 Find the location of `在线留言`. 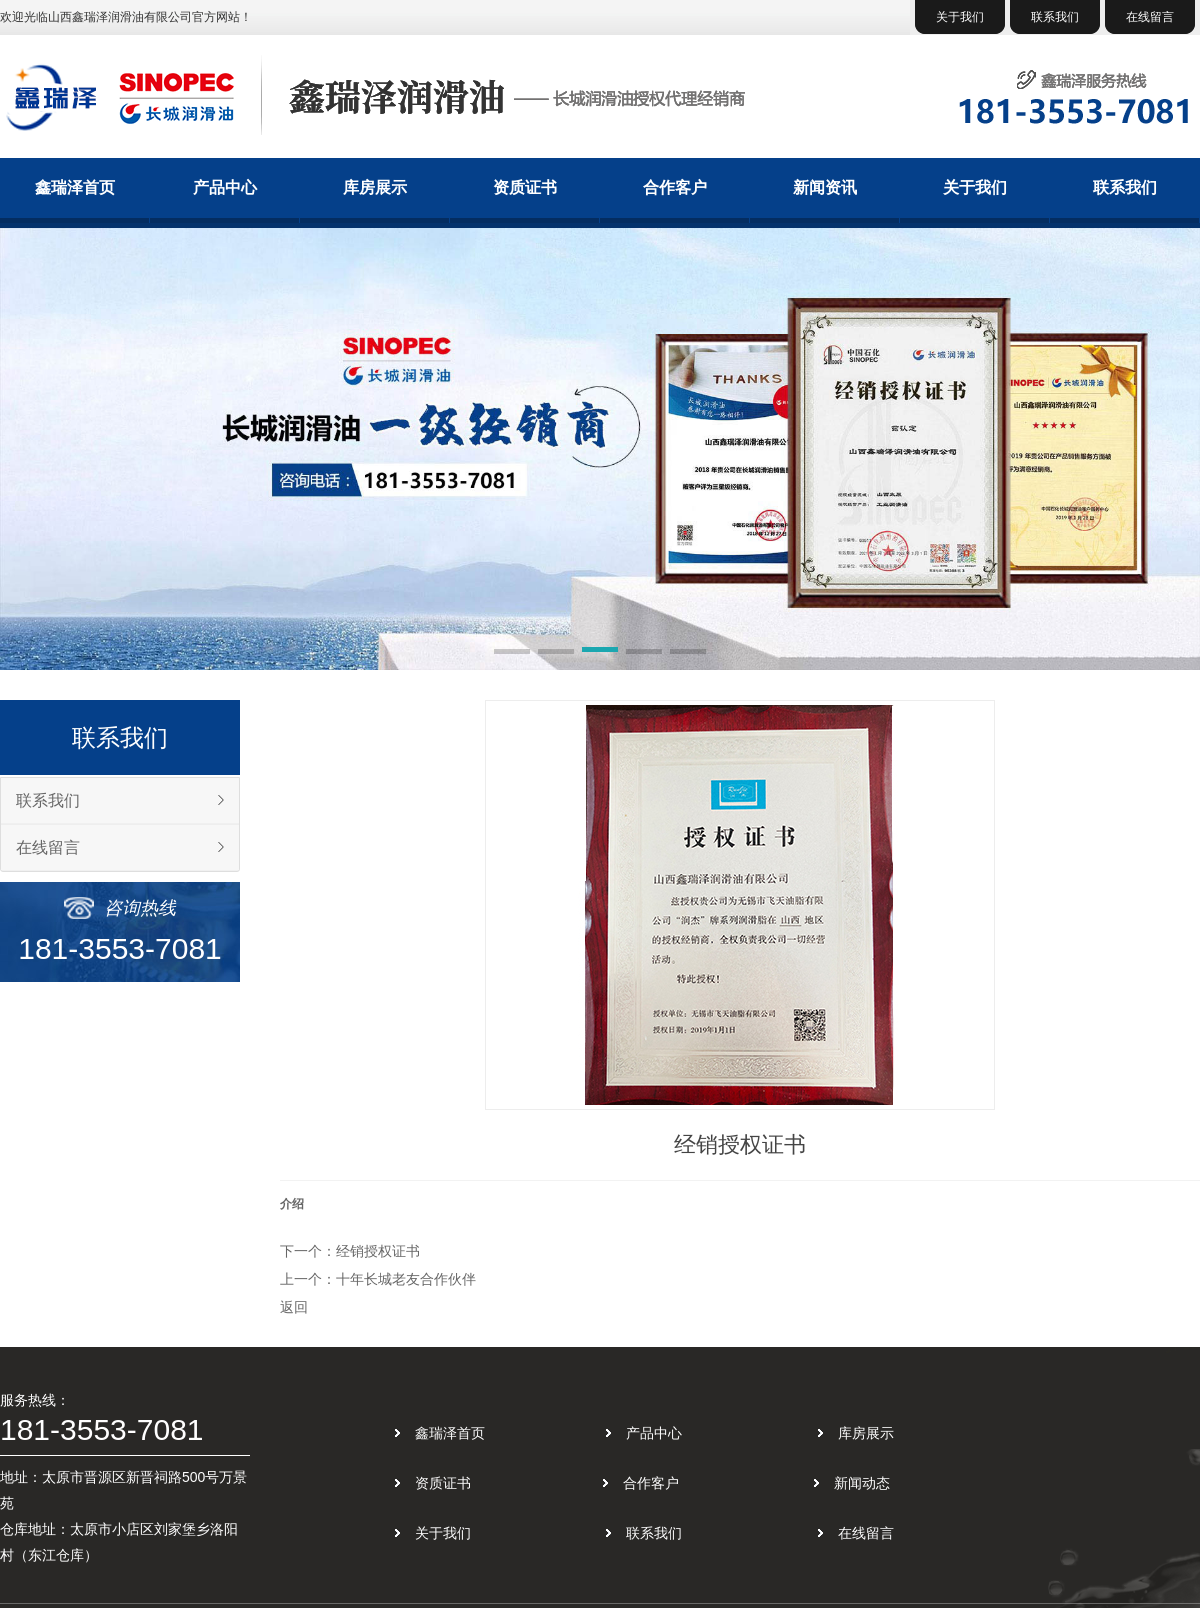

在线留言 is located at coordinates (1150, 17).